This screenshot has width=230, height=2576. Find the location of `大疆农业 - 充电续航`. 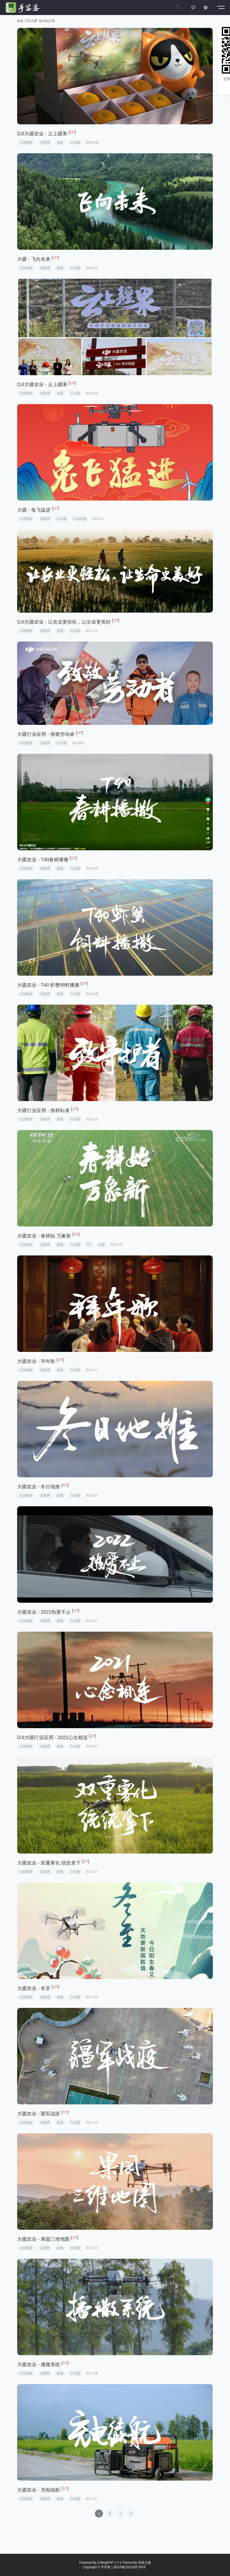

大疆农业 - 充电续航 is located at coordinates (38, 2490).